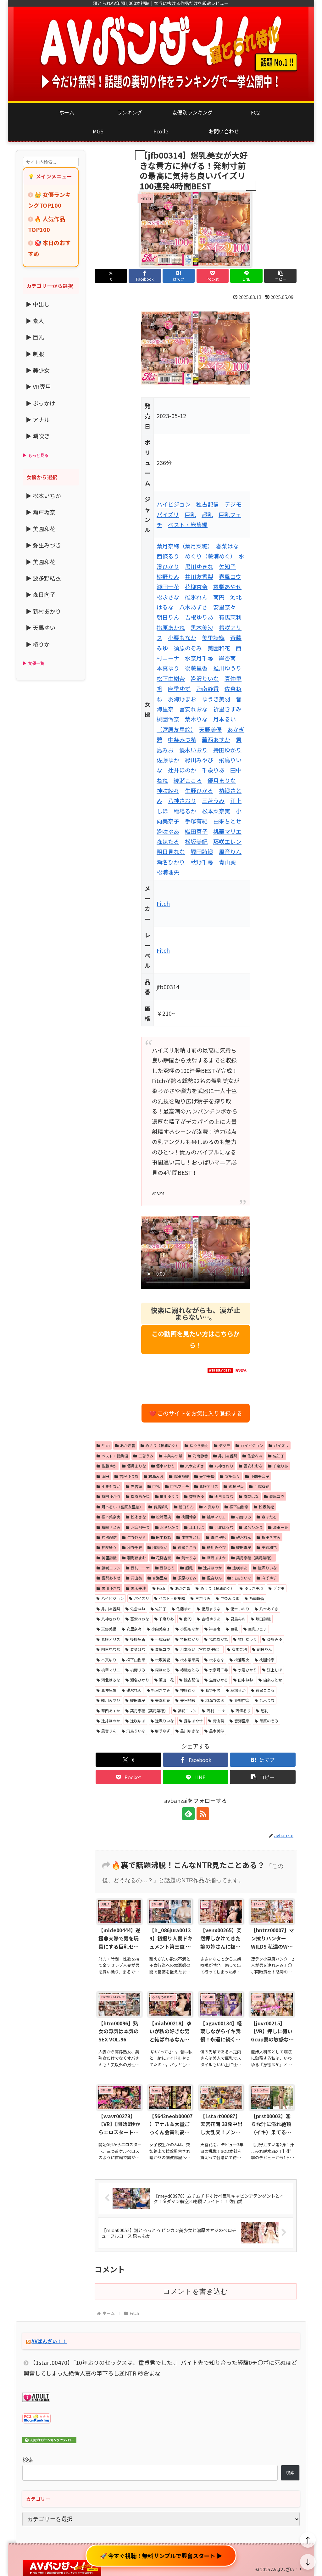  Describe the element at coordinates (252, 1455) in the screenshot. I see `佐倉ねね` at that location.